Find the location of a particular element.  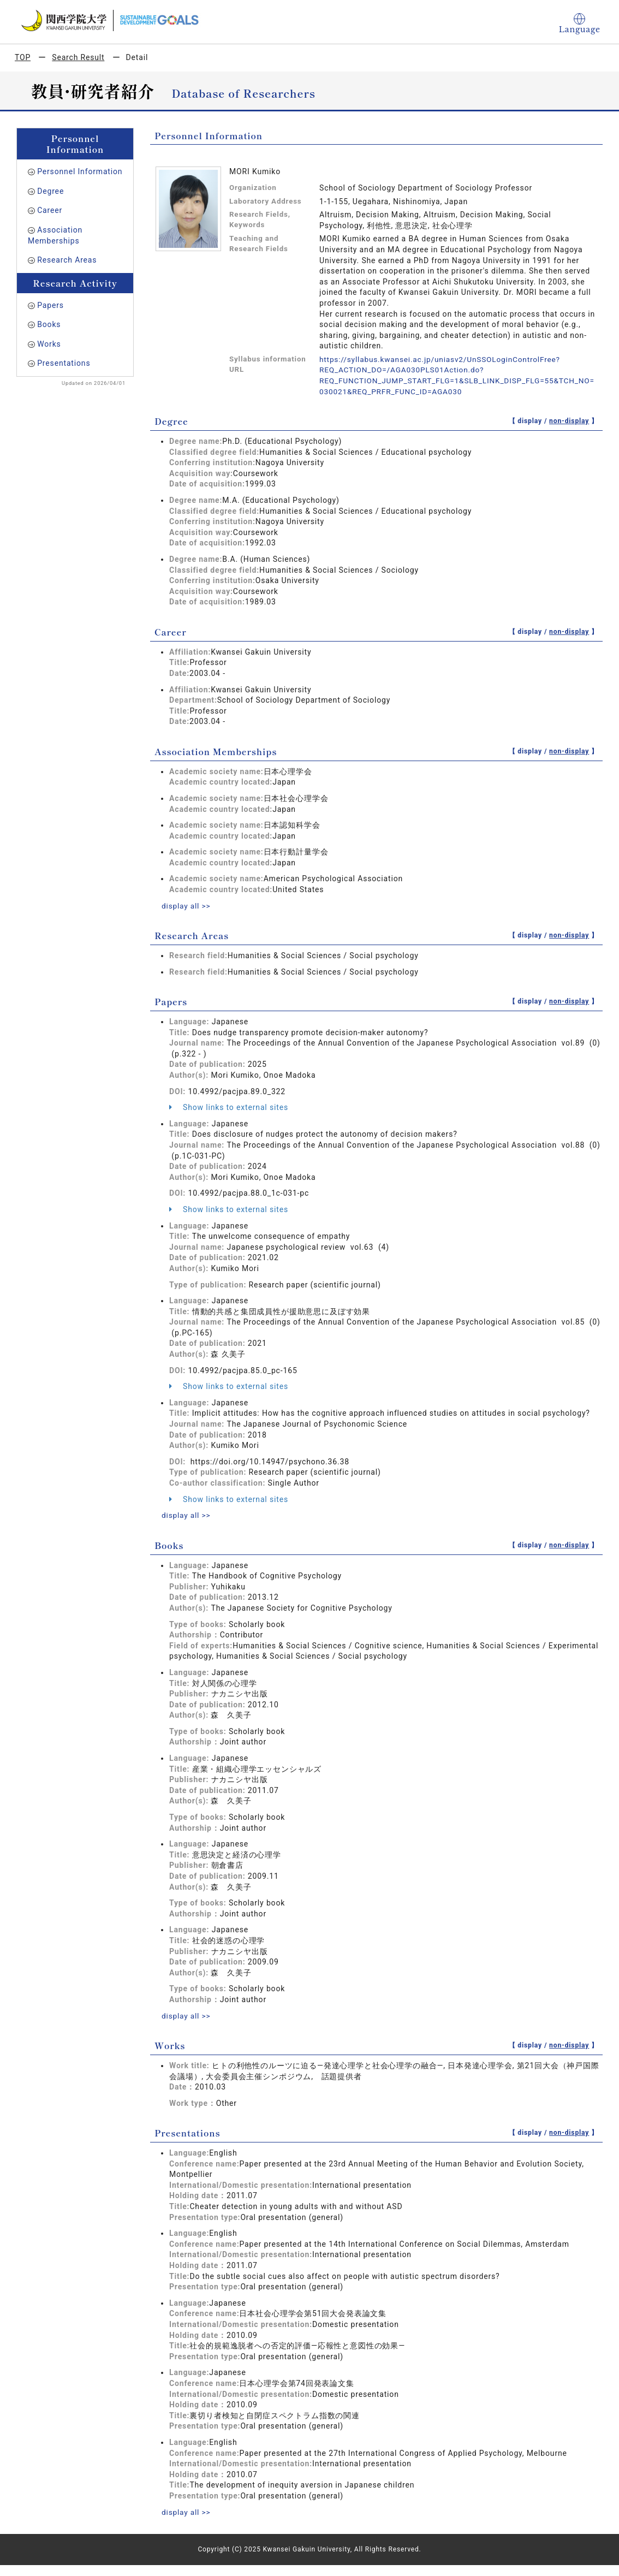

Works is located at coordinates (49, 344).